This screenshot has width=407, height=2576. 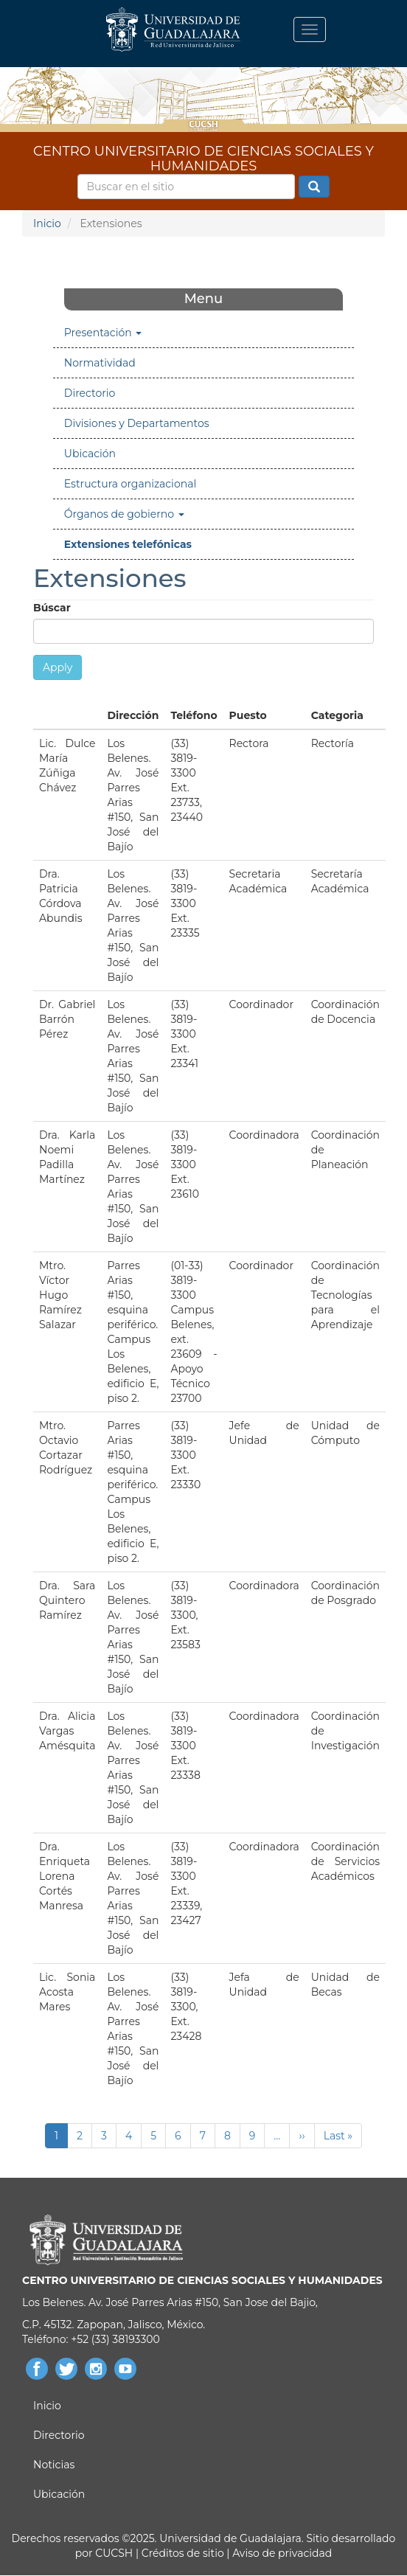 I want to click on CUCSH, so click(x=114, y=2553).